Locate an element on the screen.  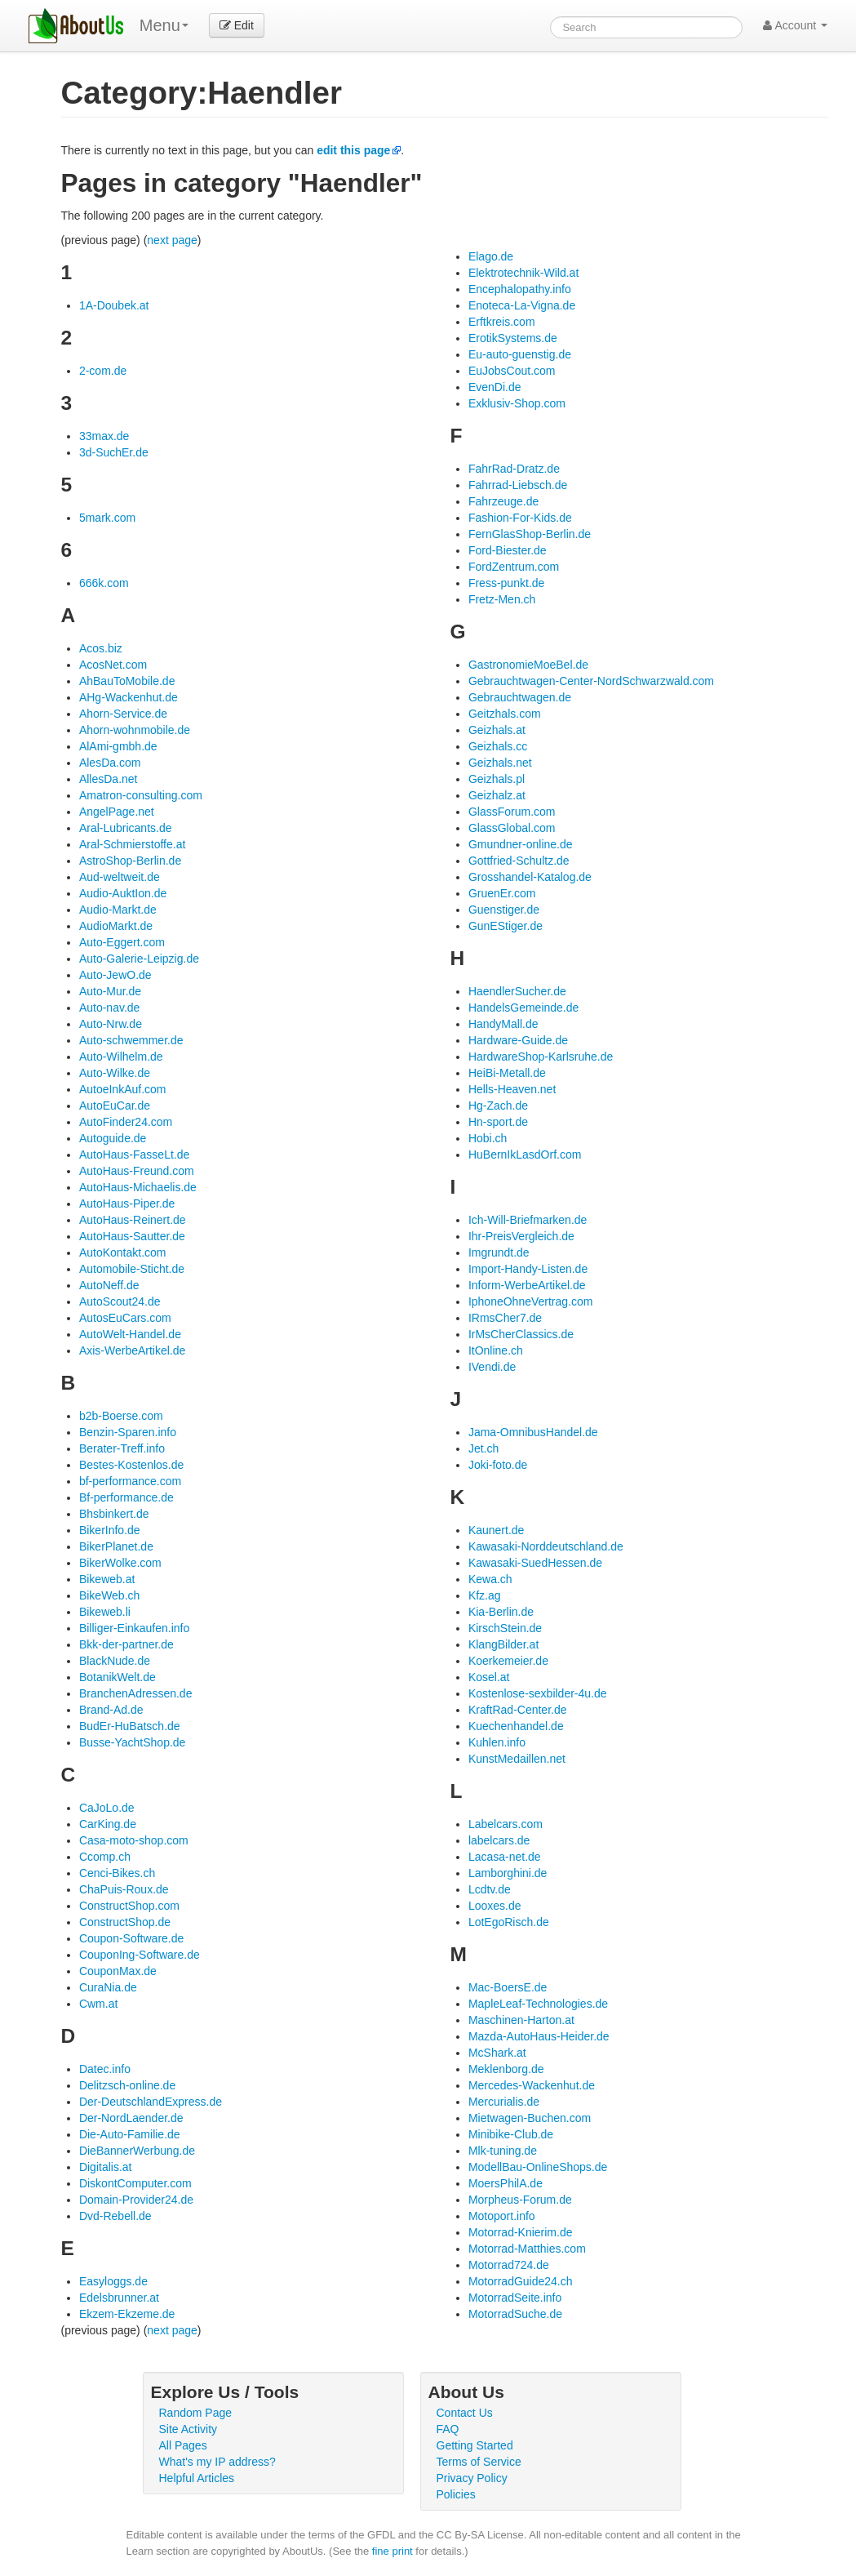
KlangBilder.at is located at coordinates (503, 1644).